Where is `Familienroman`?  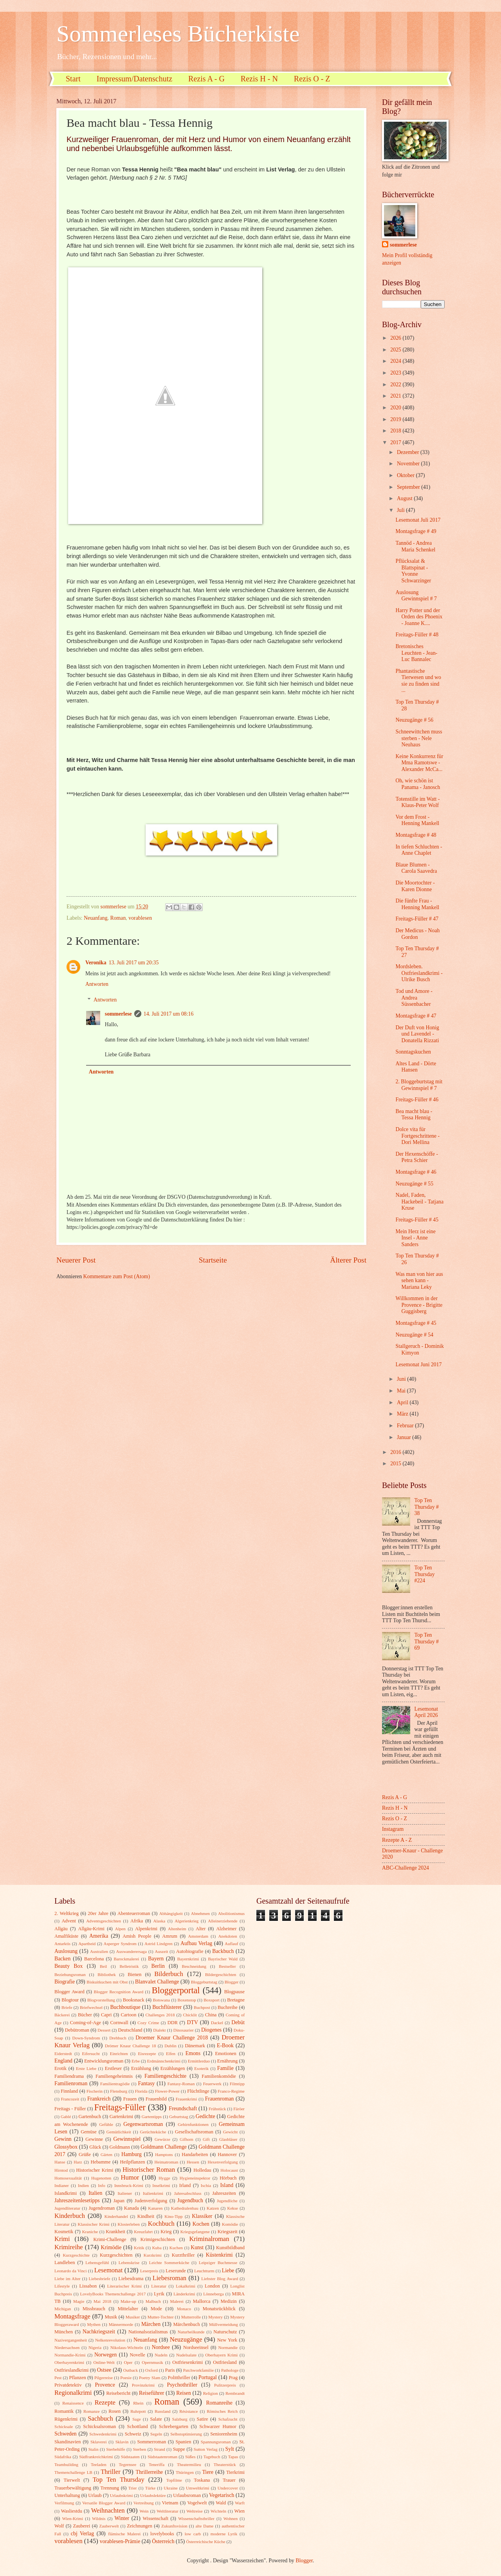
Familienroman is located at coordinates (70, 2083).